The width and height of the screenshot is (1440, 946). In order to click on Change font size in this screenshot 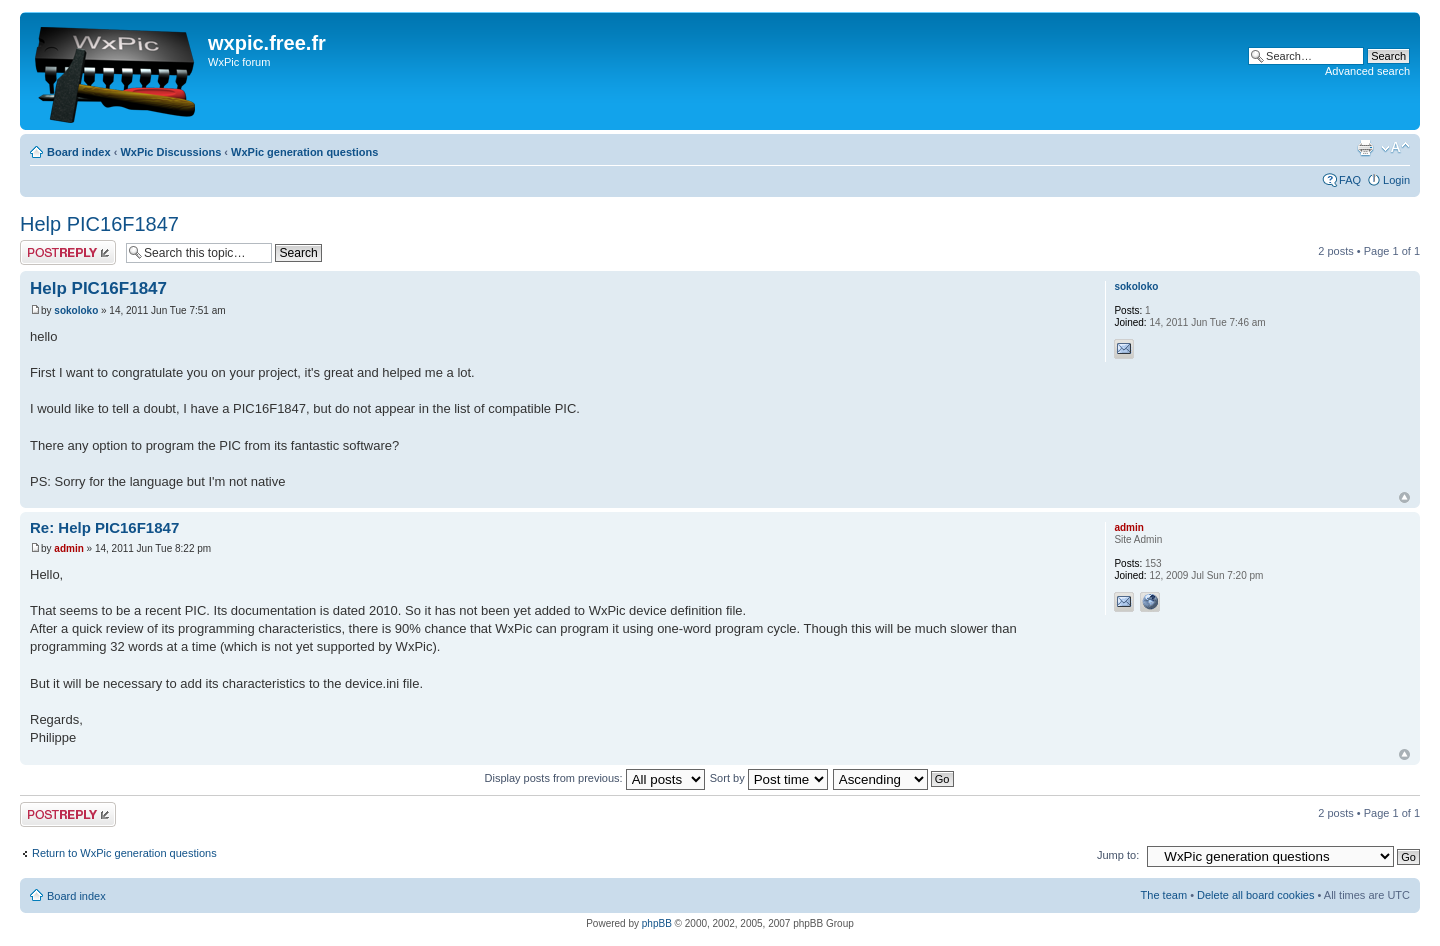, I will do `click(1395, 148)`.